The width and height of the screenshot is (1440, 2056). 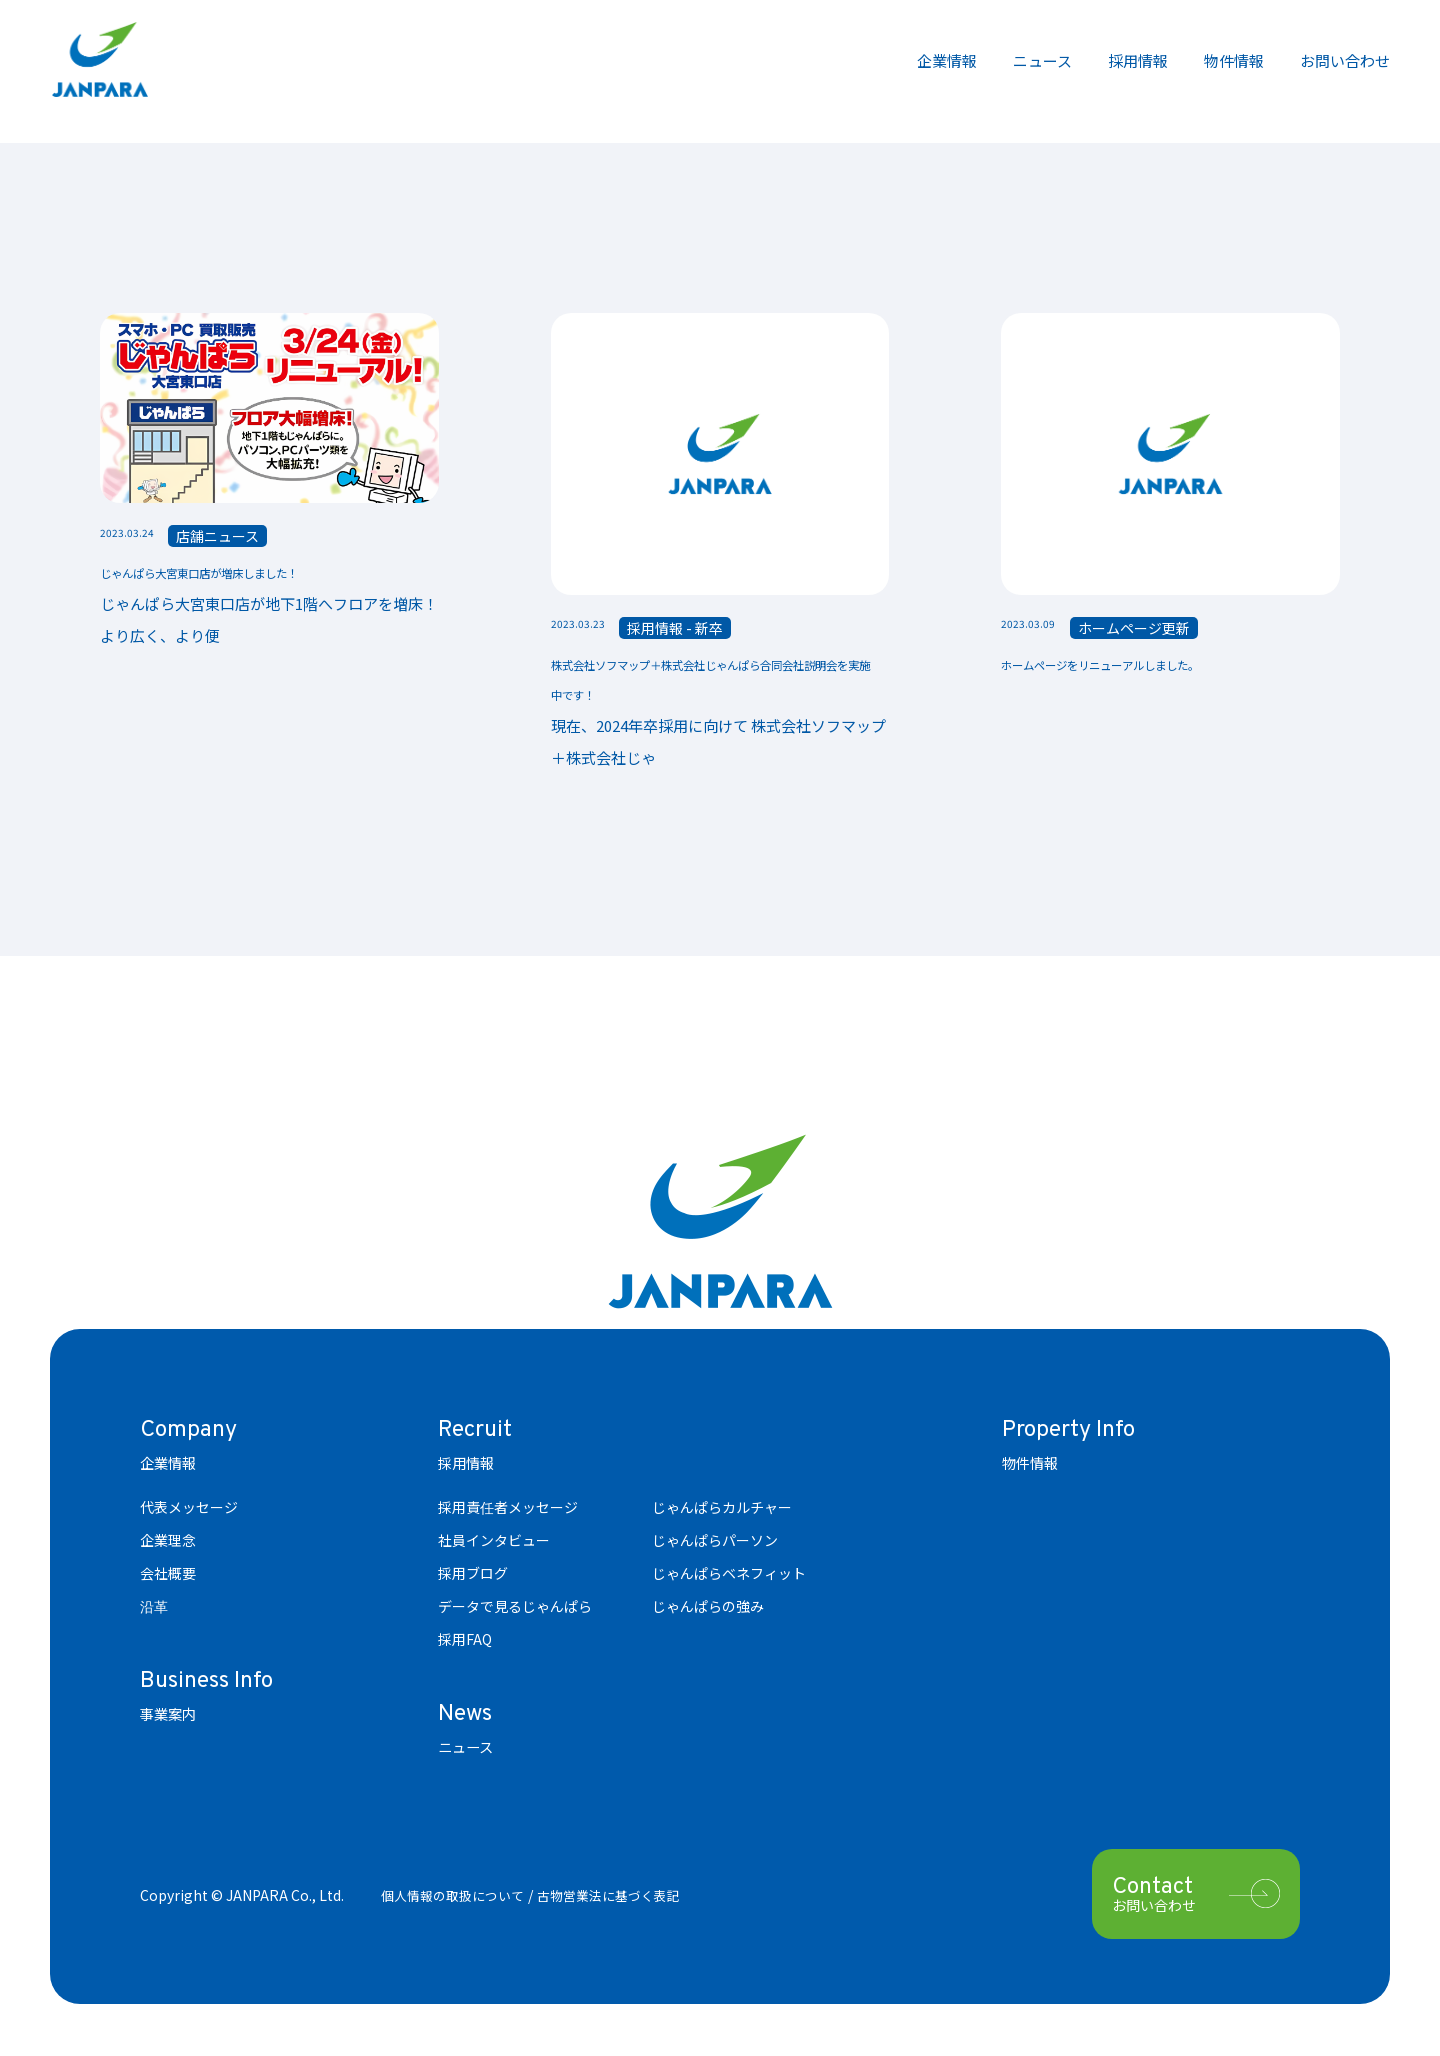 I want to click on 事業案内, so click(x=172, y=1716).